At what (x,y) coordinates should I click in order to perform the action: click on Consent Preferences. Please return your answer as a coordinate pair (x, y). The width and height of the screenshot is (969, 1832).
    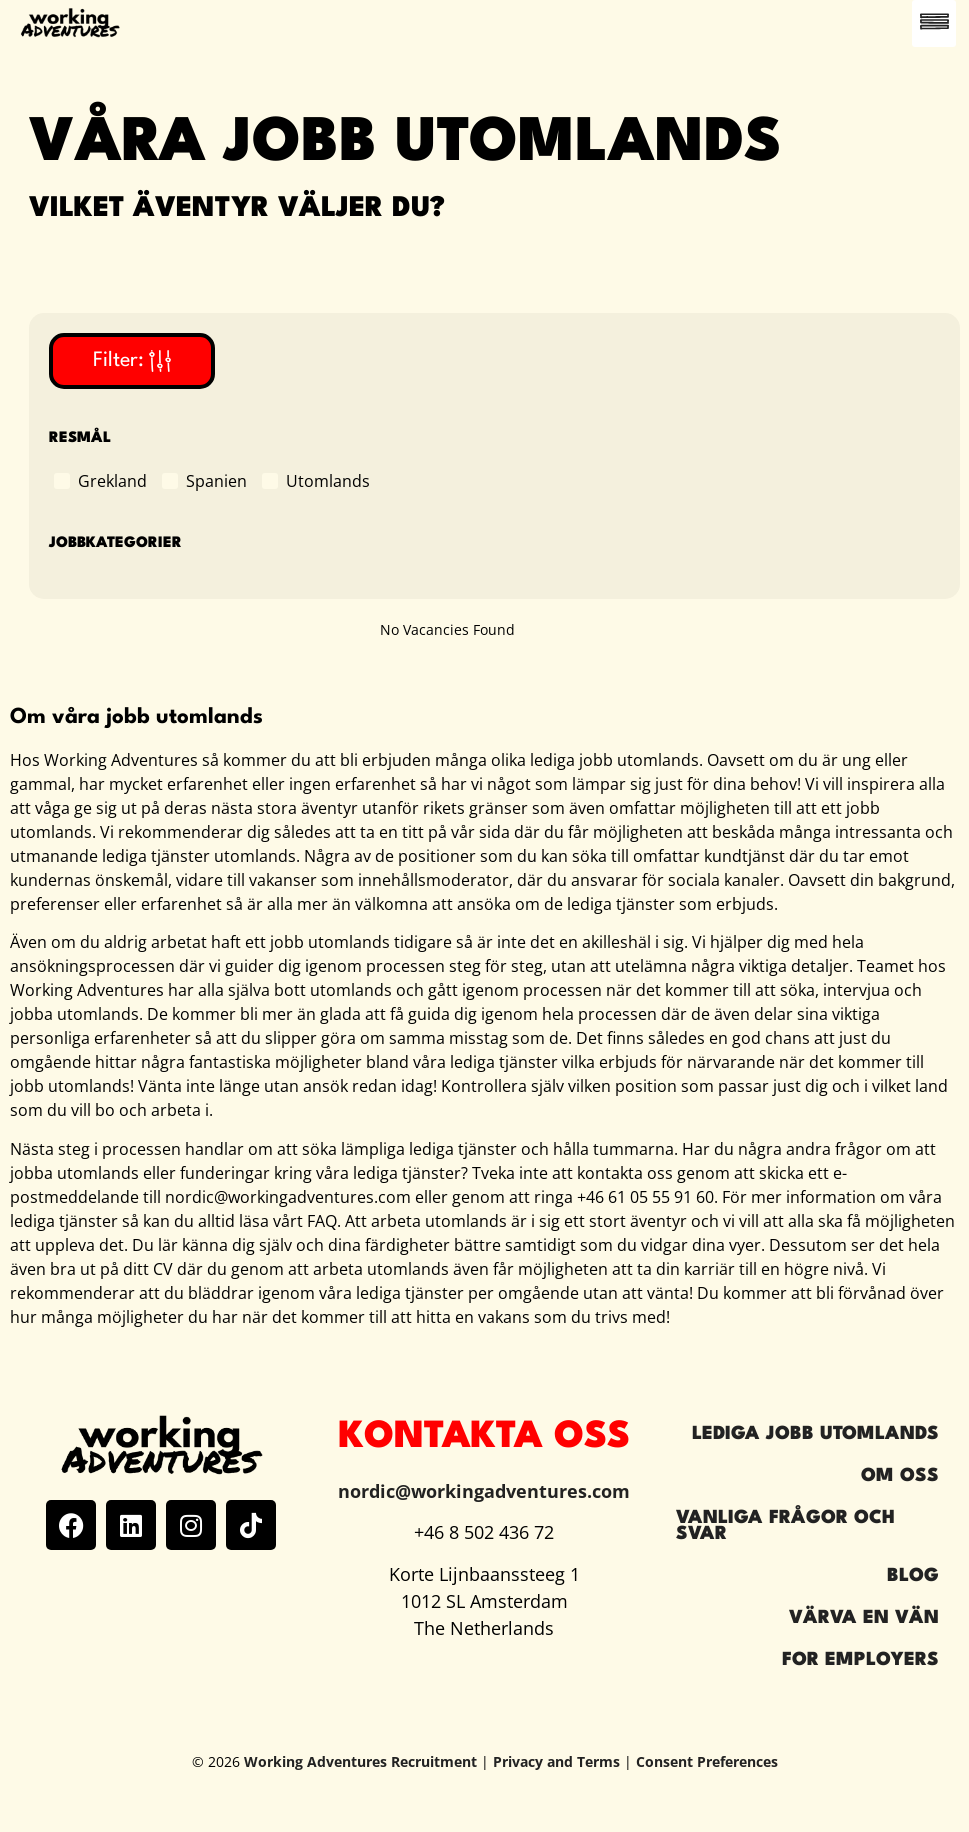
    Looking at the image, I should click on (707, 1761).